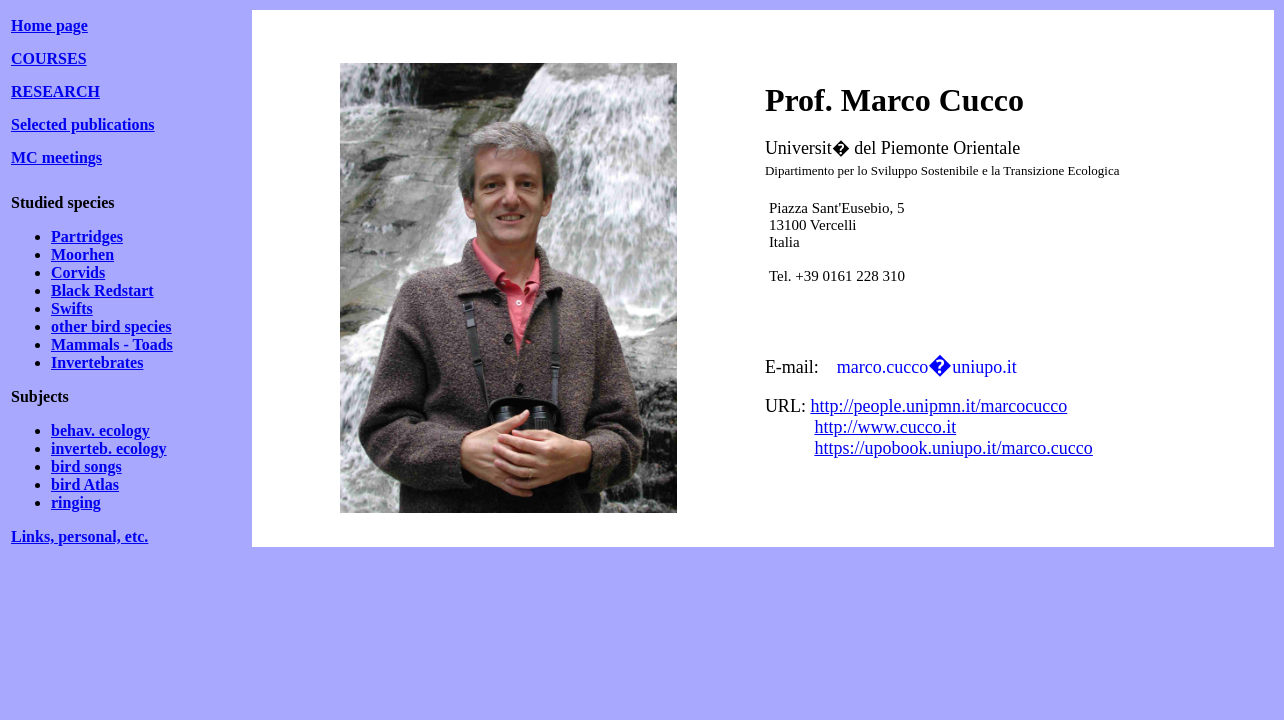  What do you see at coordinates (83, 124) in the screenshot?
I see `Selected publications` at bounding box center [83, 124].